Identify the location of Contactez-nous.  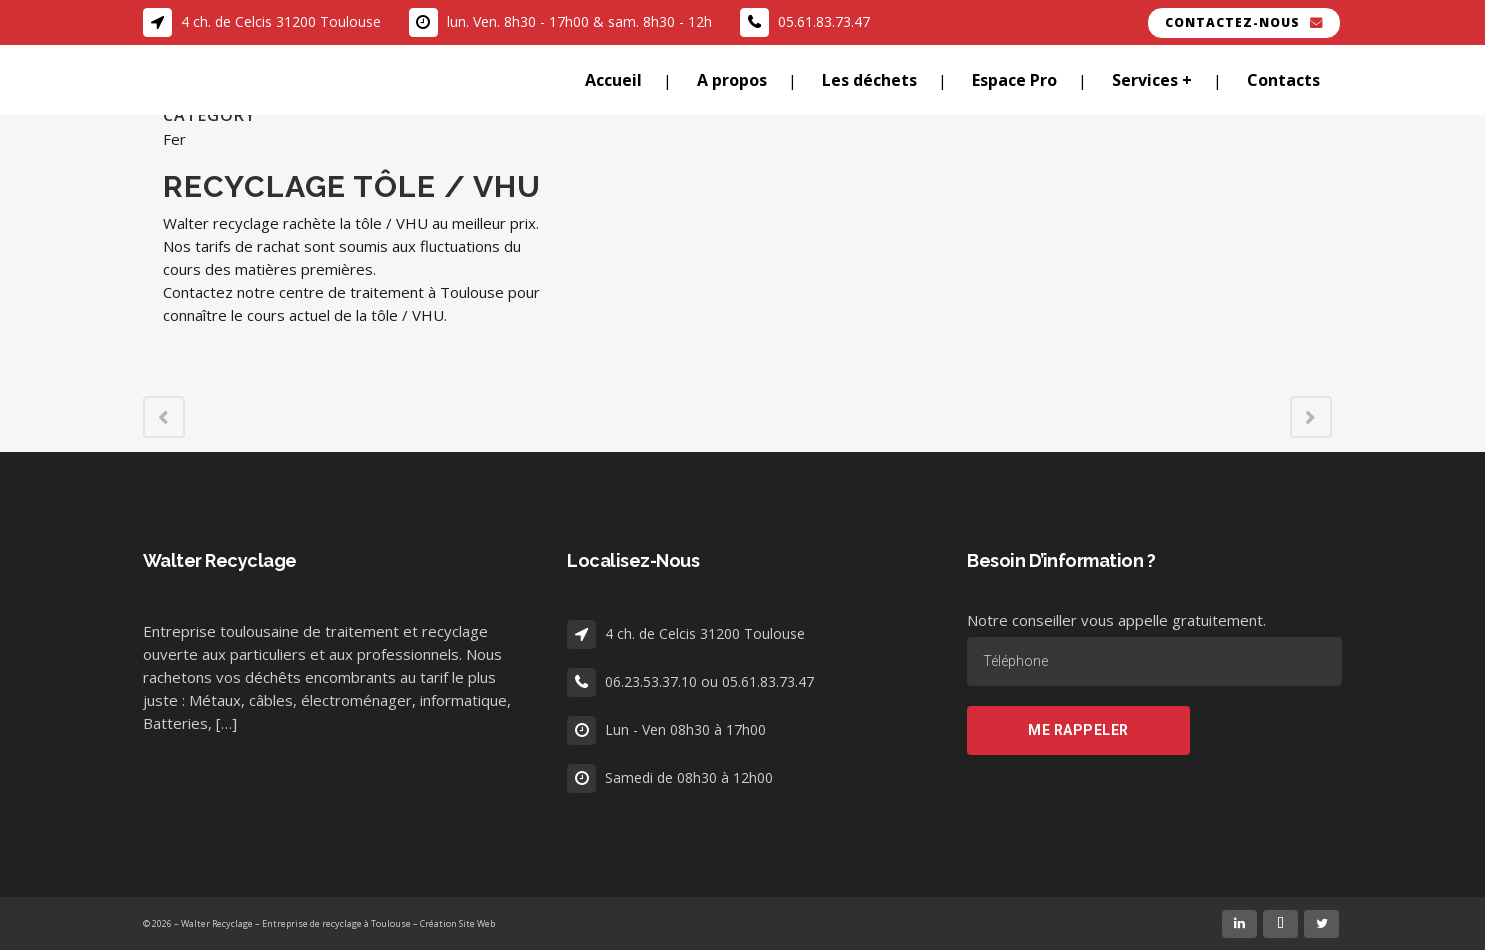
(1244, 22).